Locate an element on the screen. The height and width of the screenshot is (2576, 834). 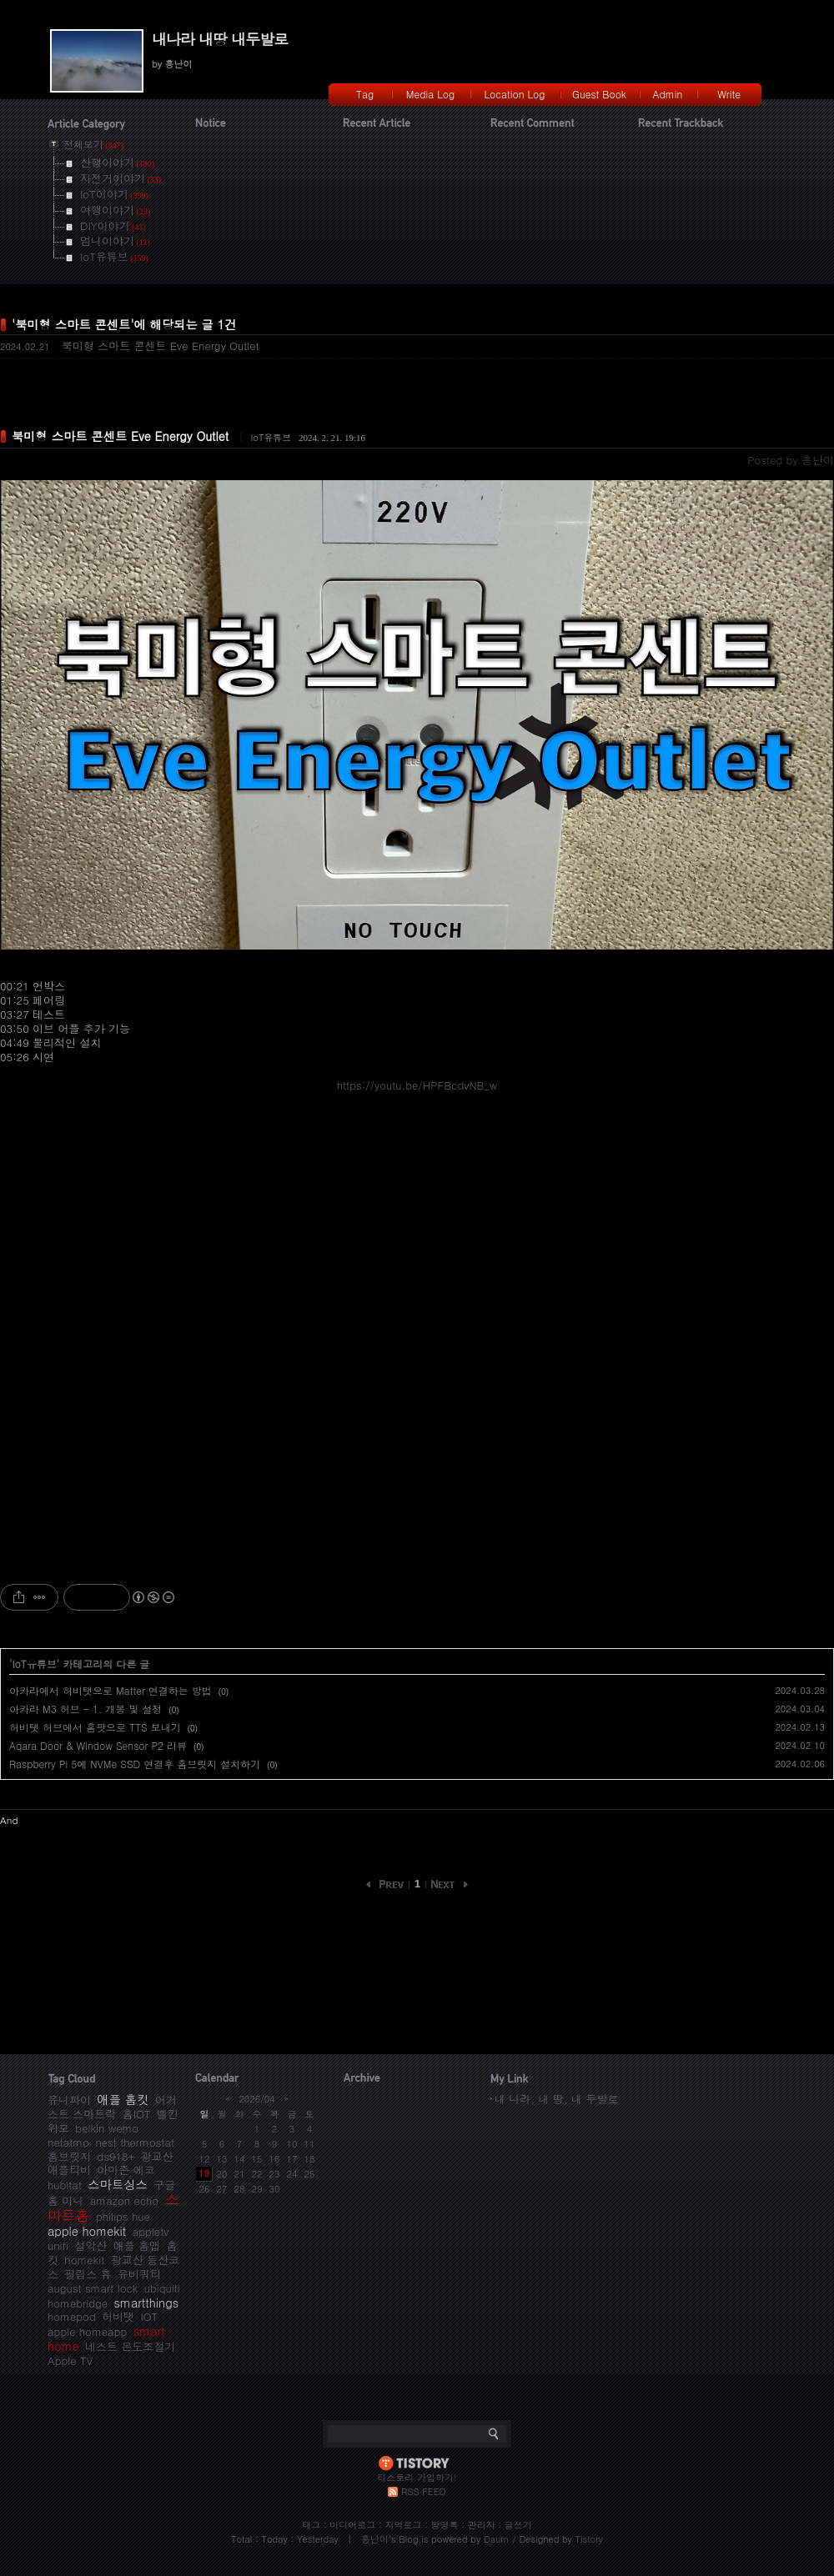
RSS FEED is located at coordinates (423, 2491).